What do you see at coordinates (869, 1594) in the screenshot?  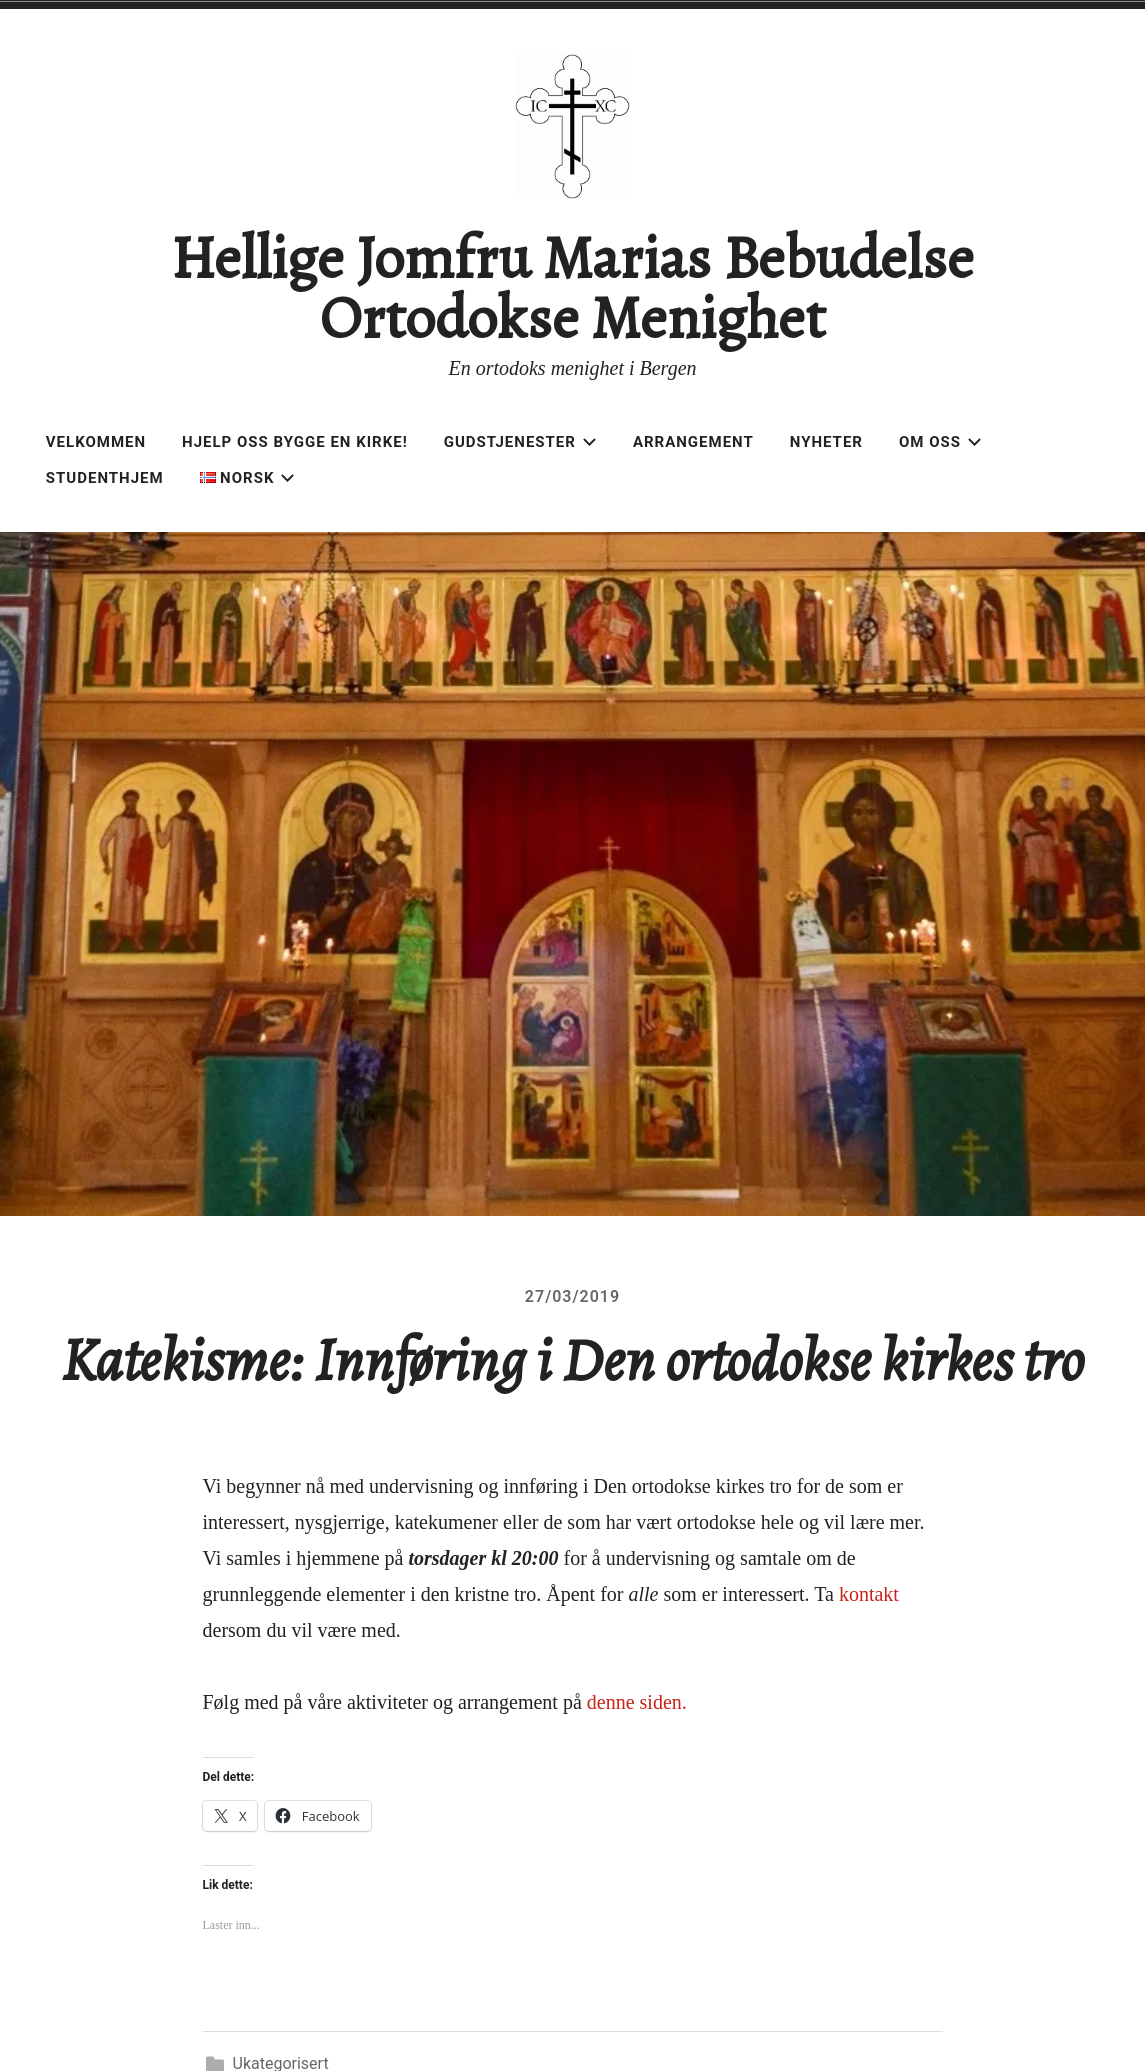 I see `kontakt` at bounding box center [869, 1594].